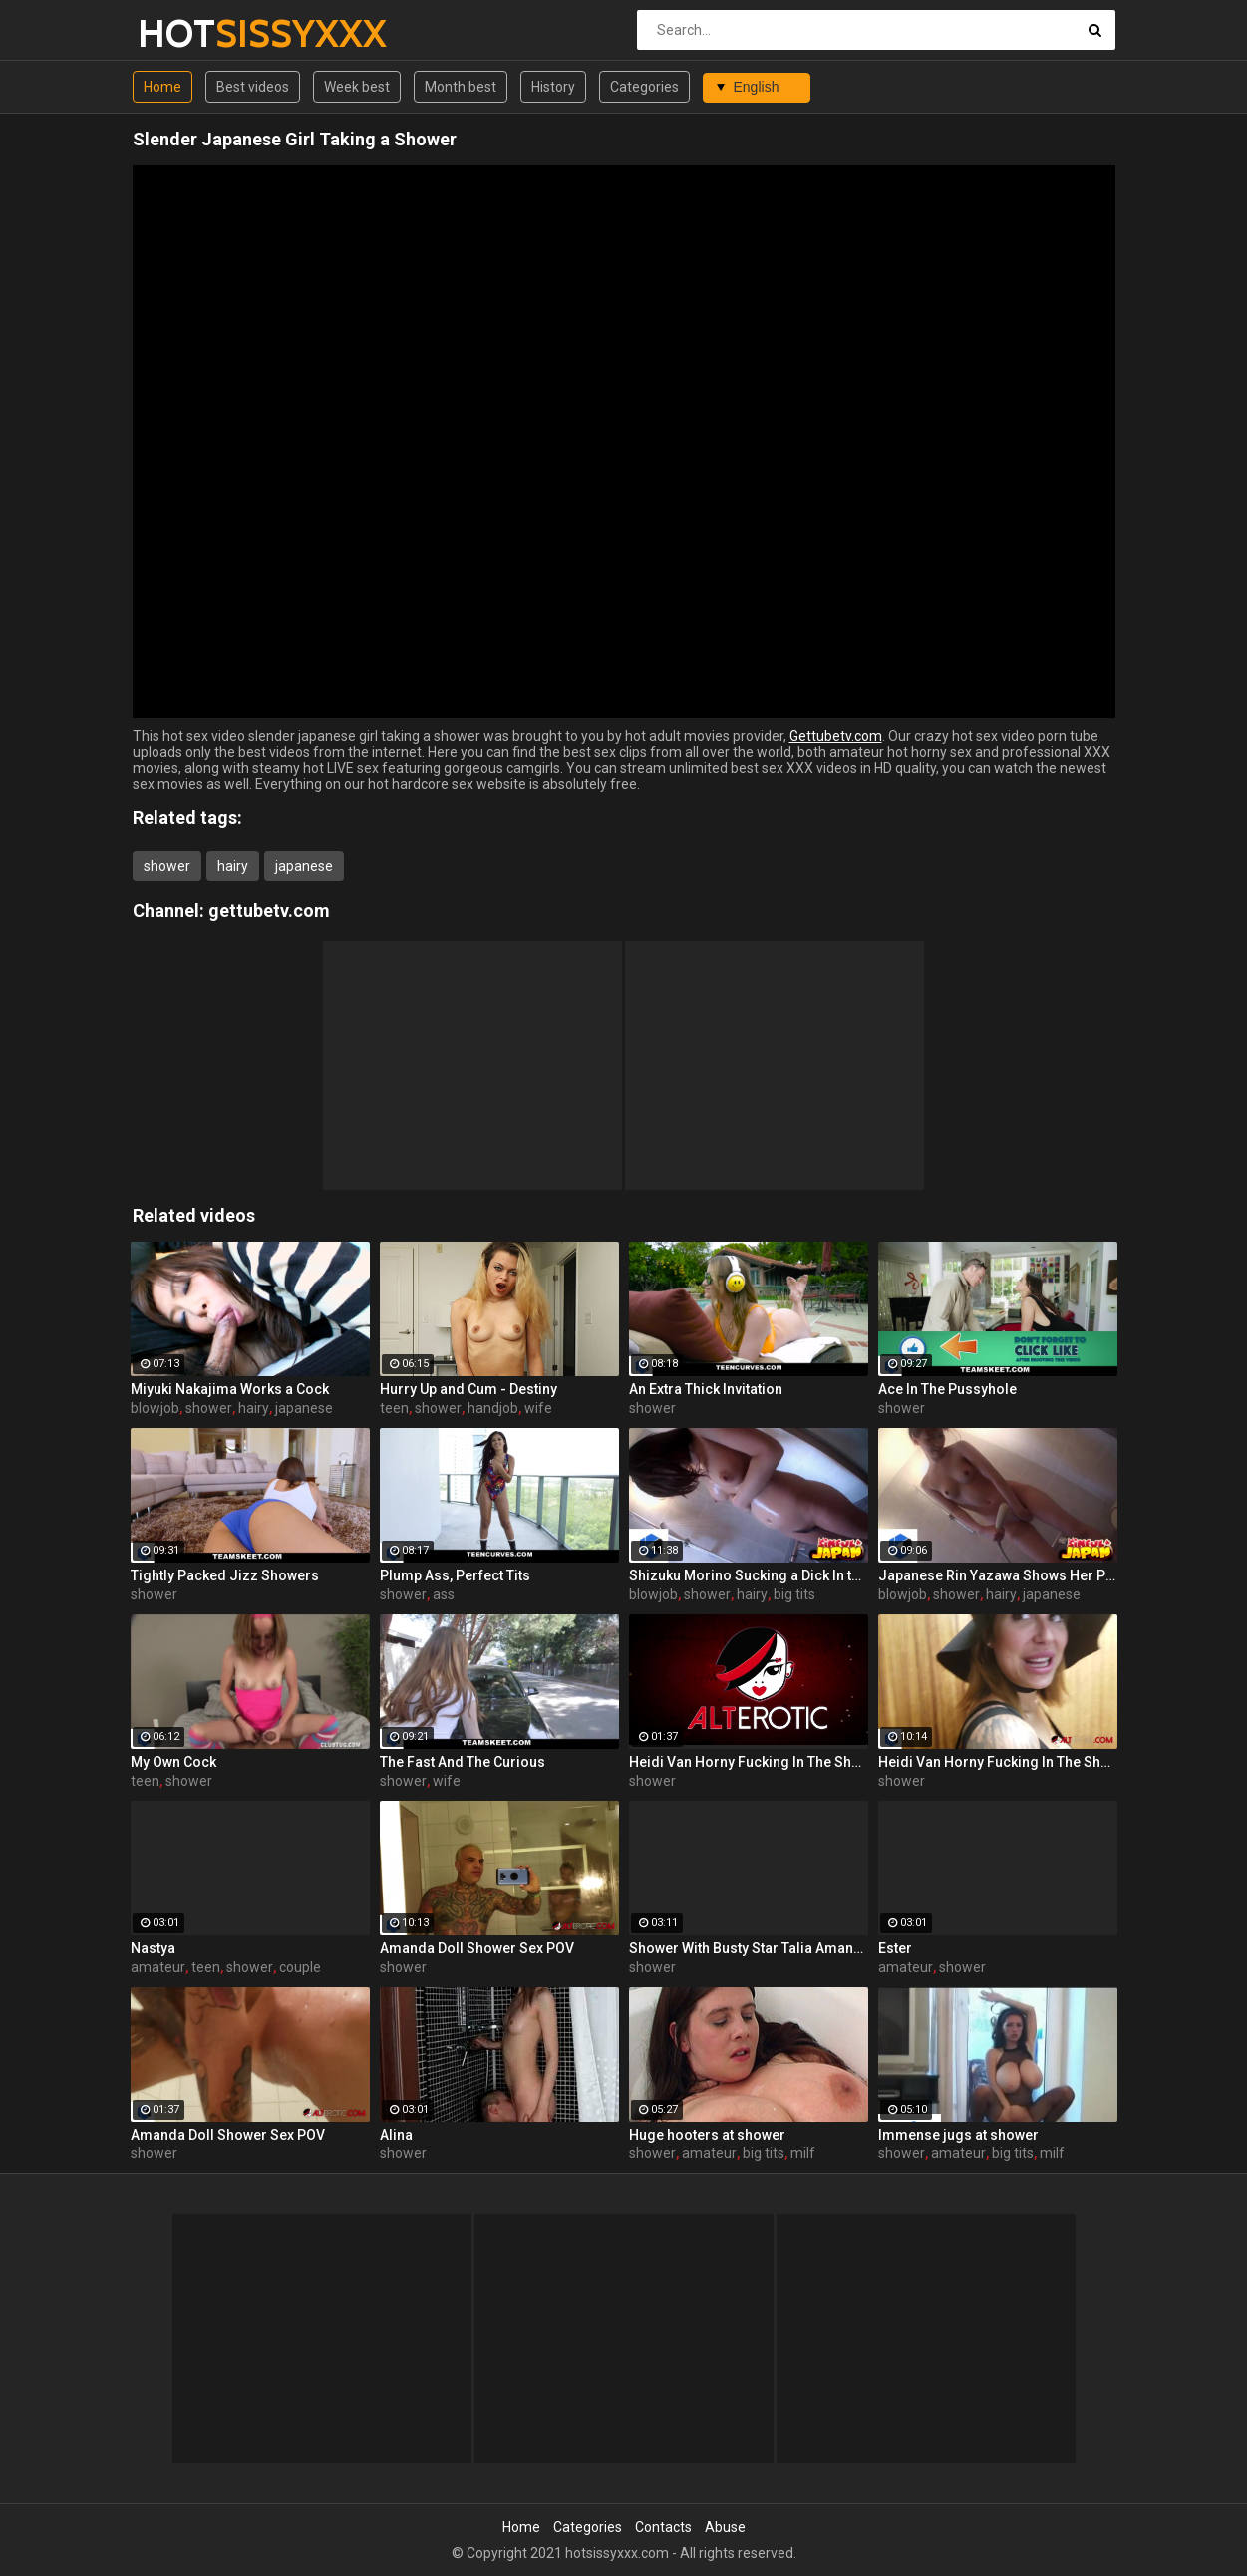 Image resolution: width=1247 pixels, height=2576 pixels. I want to click on Best videos, so click(252, 87).